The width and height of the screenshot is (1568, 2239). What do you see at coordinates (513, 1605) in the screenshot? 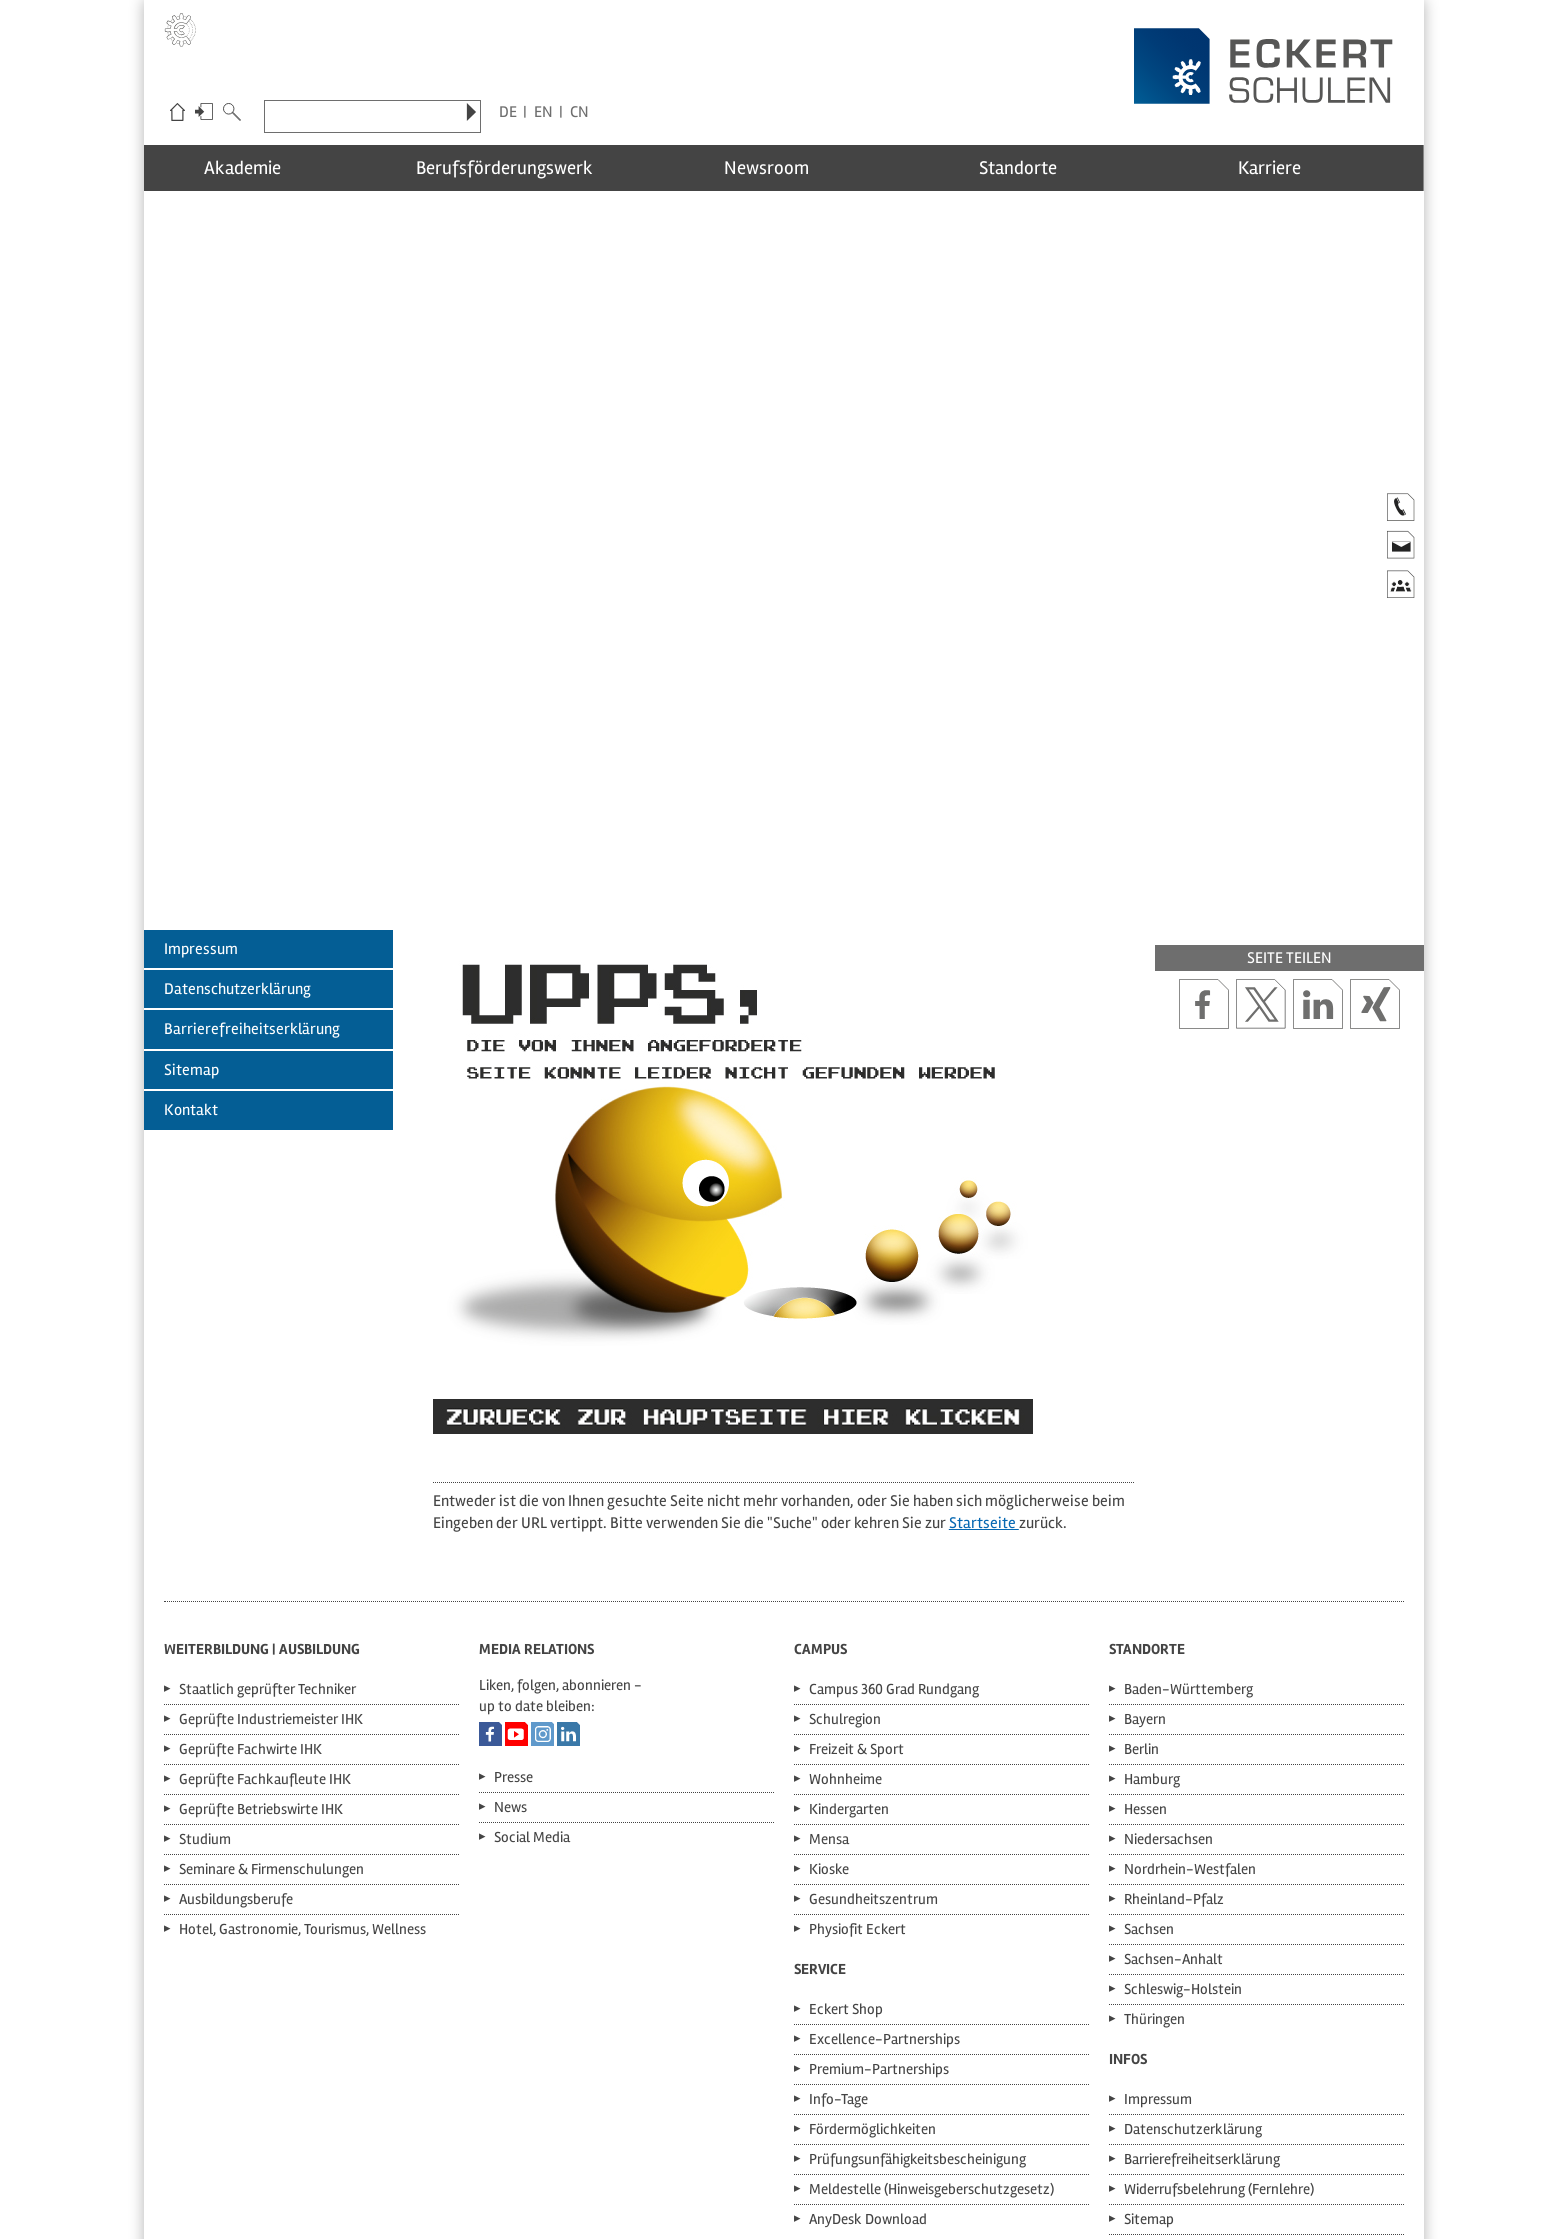
I see `Presse` at bounding box center [513, 1605].